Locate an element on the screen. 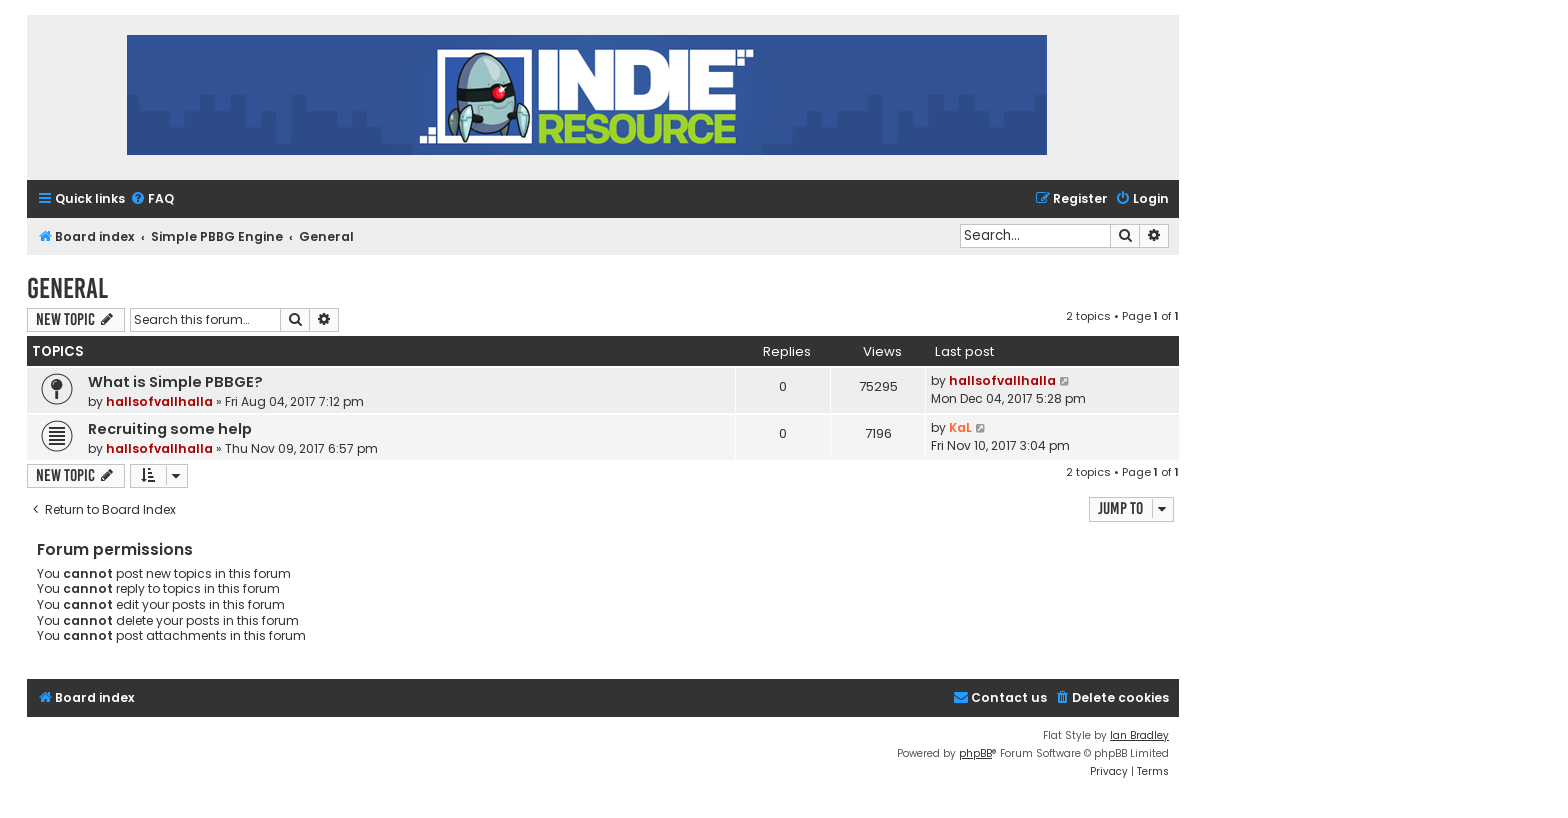 This screenshot has width=1568, height=818. Recruiting some help is located at coordinates (170, 429).